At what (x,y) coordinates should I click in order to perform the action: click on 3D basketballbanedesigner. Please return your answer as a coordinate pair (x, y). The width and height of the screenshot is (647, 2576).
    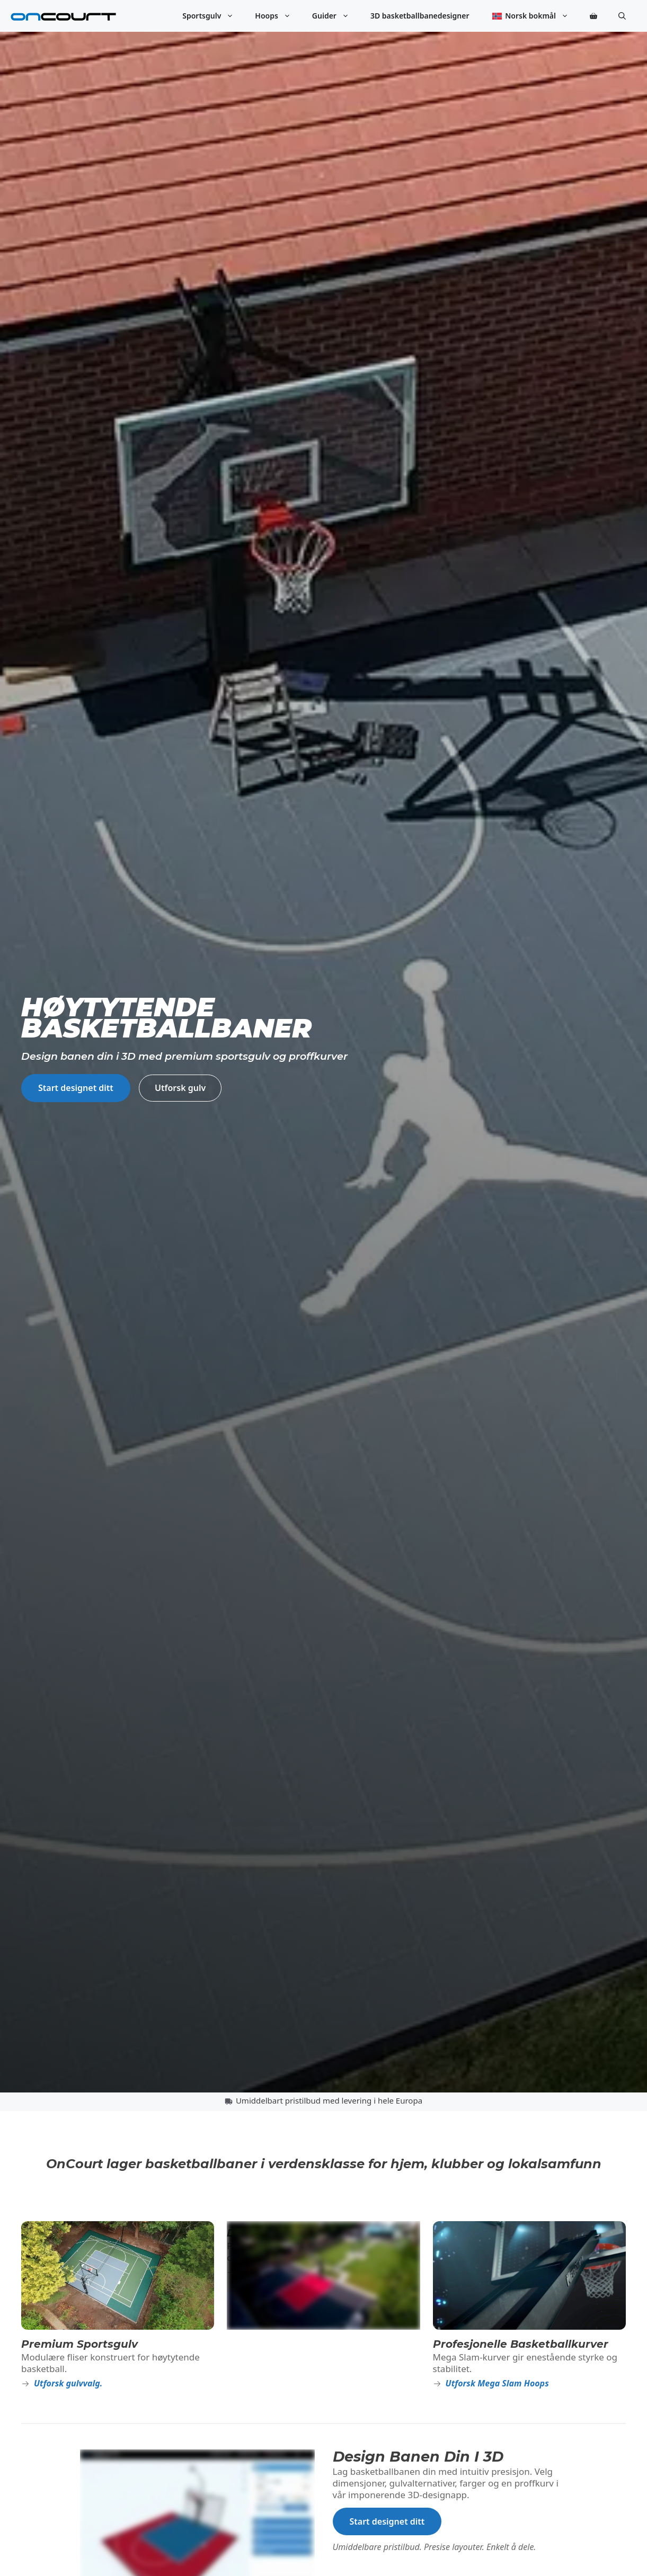
    Looking at the image, I should click on (419, 16).